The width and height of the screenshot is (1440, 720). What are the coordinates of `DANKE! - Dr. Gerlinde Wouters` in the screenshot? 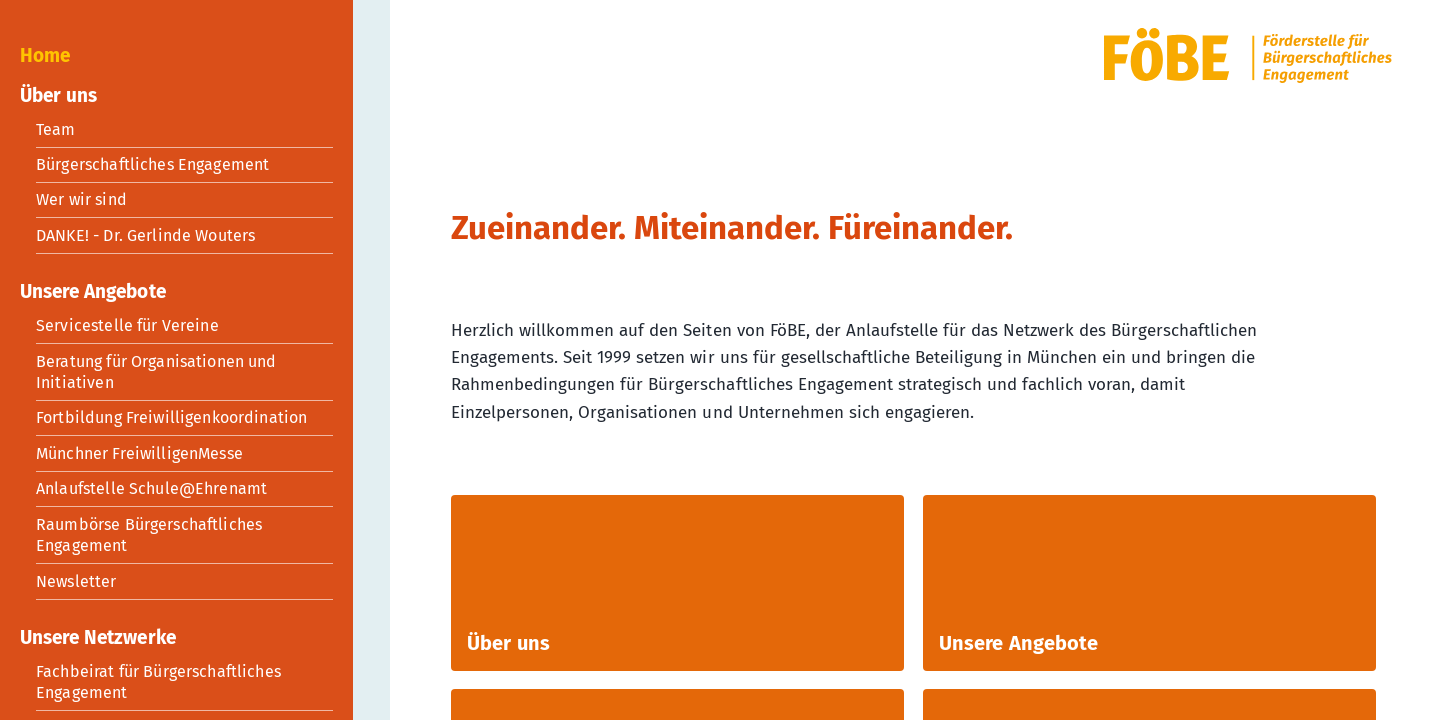 It's located at (145, 235).